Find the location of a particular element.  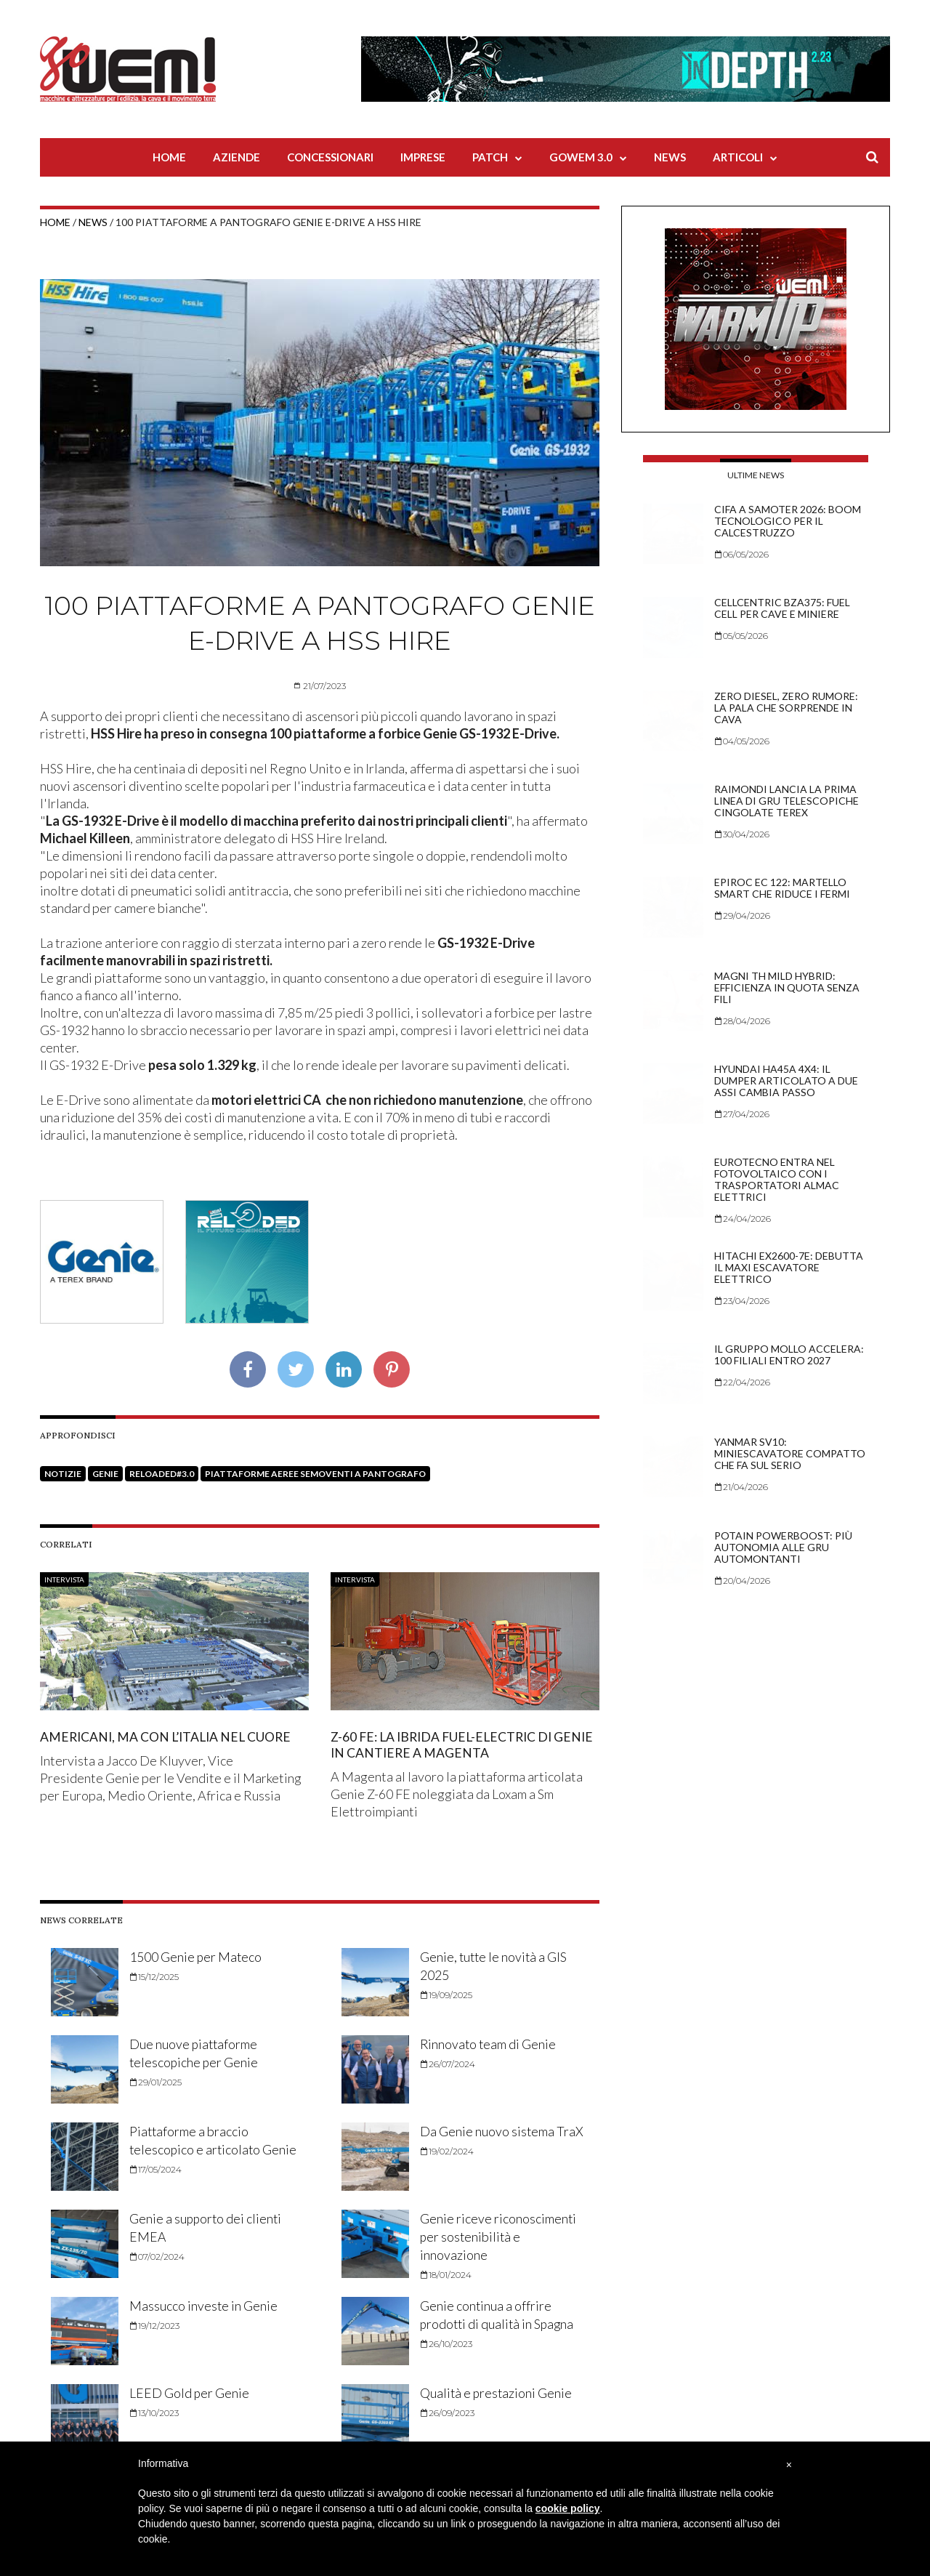

Home is located at coordinates (169, 157).